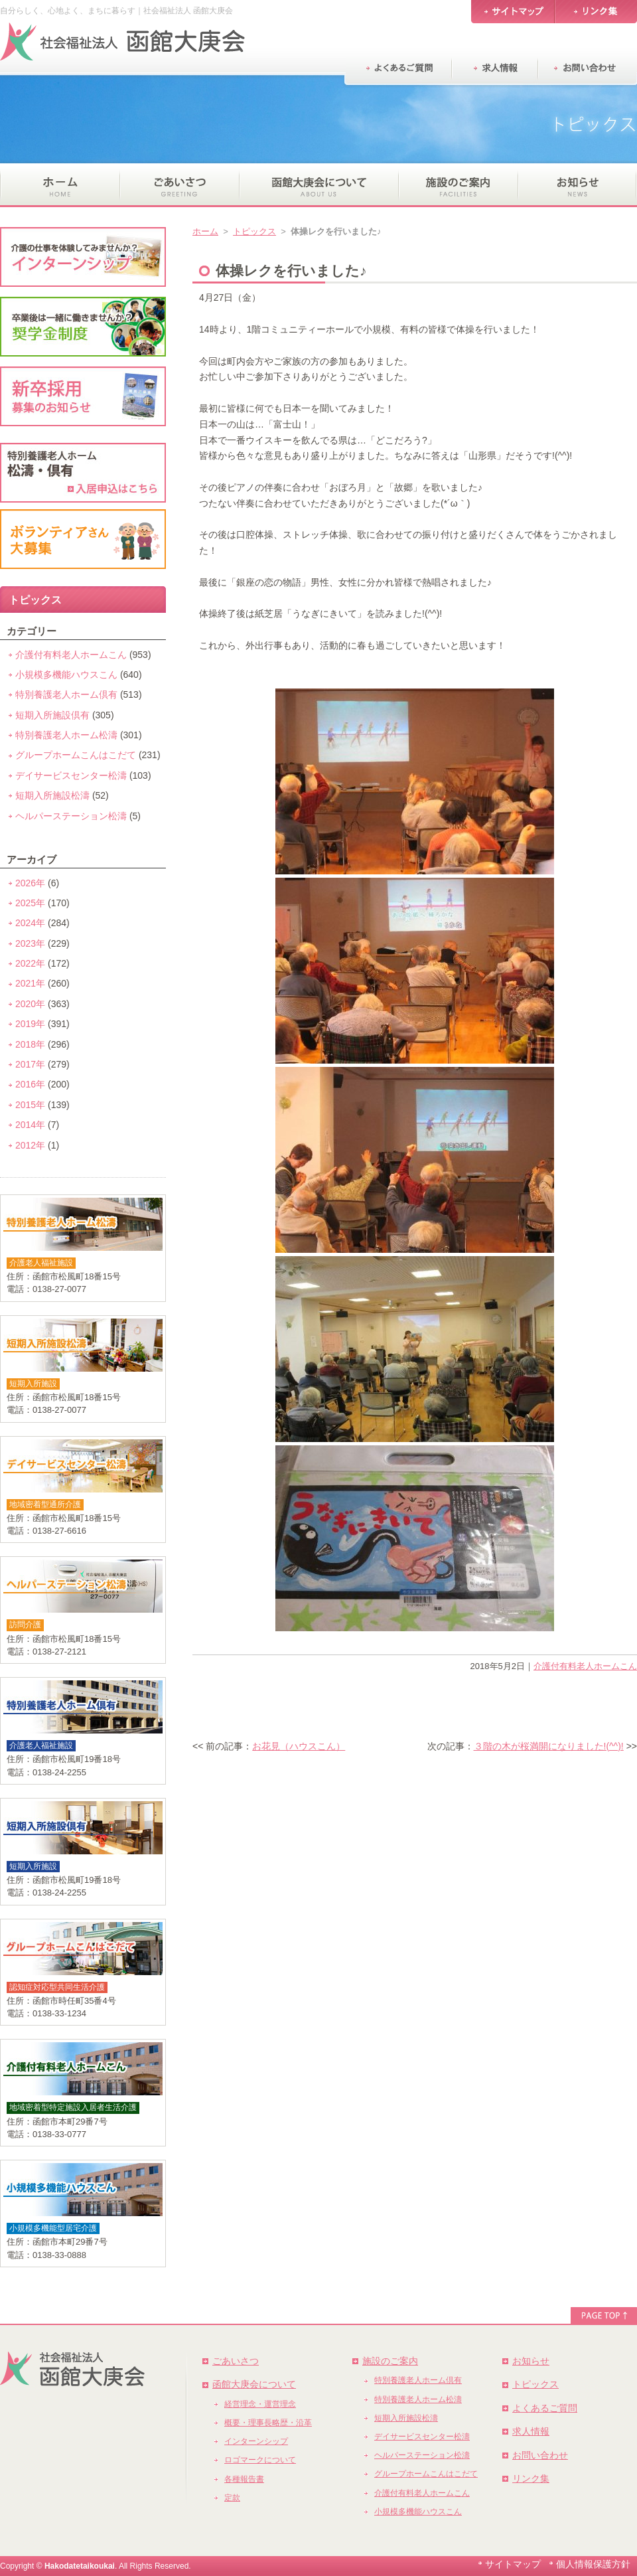 The image size is (637, 2576). Describe the element at coordinates (52, 795) in the screenshot. I see `短期入所施設松濤` at that location.